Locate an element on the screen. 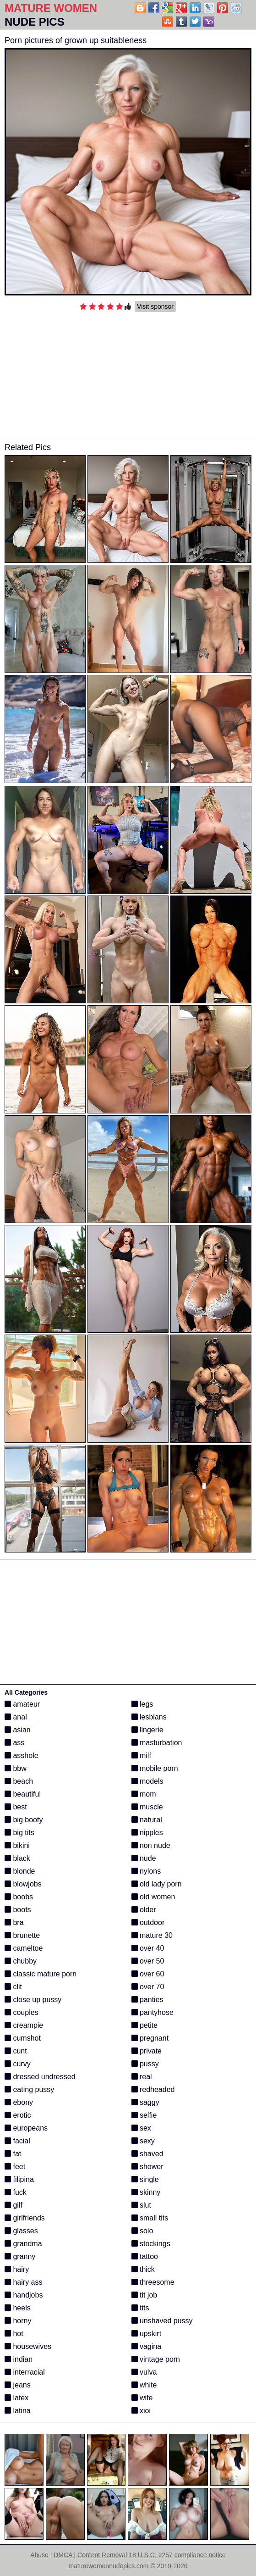 This screenshot has height=2576, width=256. close up pussy is located at coordinates (33, 1999).